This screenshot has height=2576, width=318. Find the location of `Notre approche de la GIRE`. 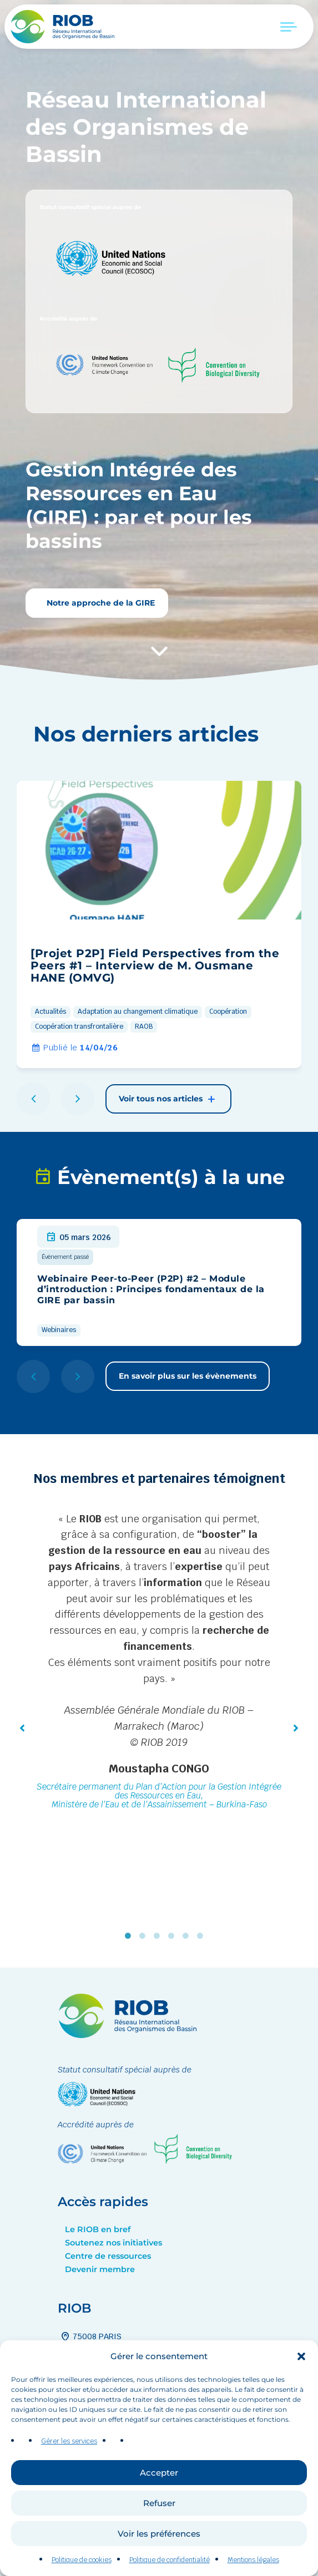

Notre approche de la GIRE is located at coordinates (99, 603).